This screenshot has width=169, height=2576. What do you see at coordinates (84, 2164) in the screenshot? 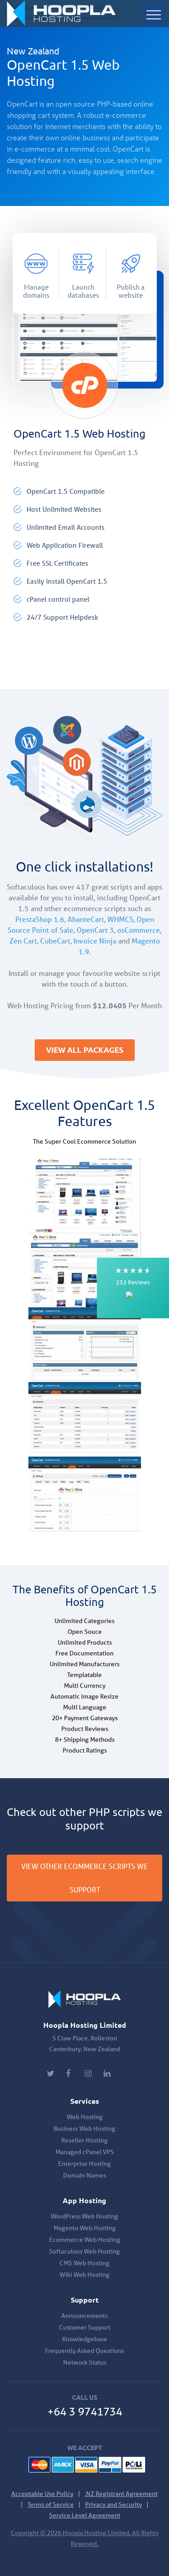
I see `Enterprise Hosting` at bounding box center [84, 2164].